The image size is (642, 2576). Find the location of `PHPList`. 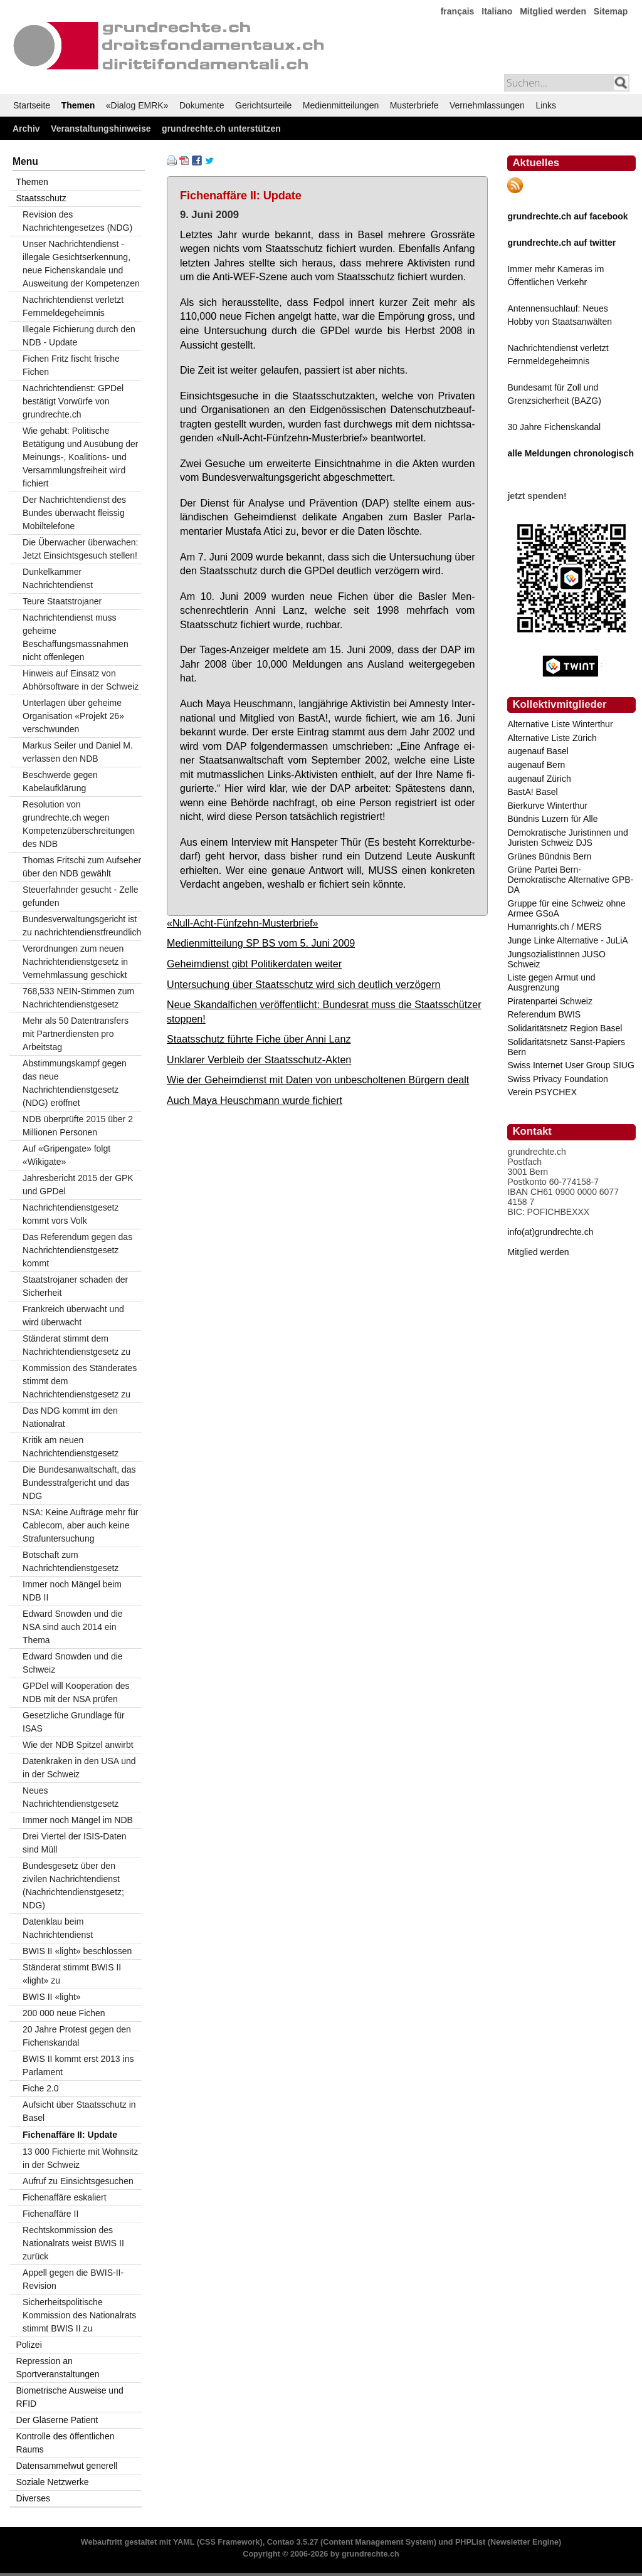

PHPList is located at coordinates (470, 2542).